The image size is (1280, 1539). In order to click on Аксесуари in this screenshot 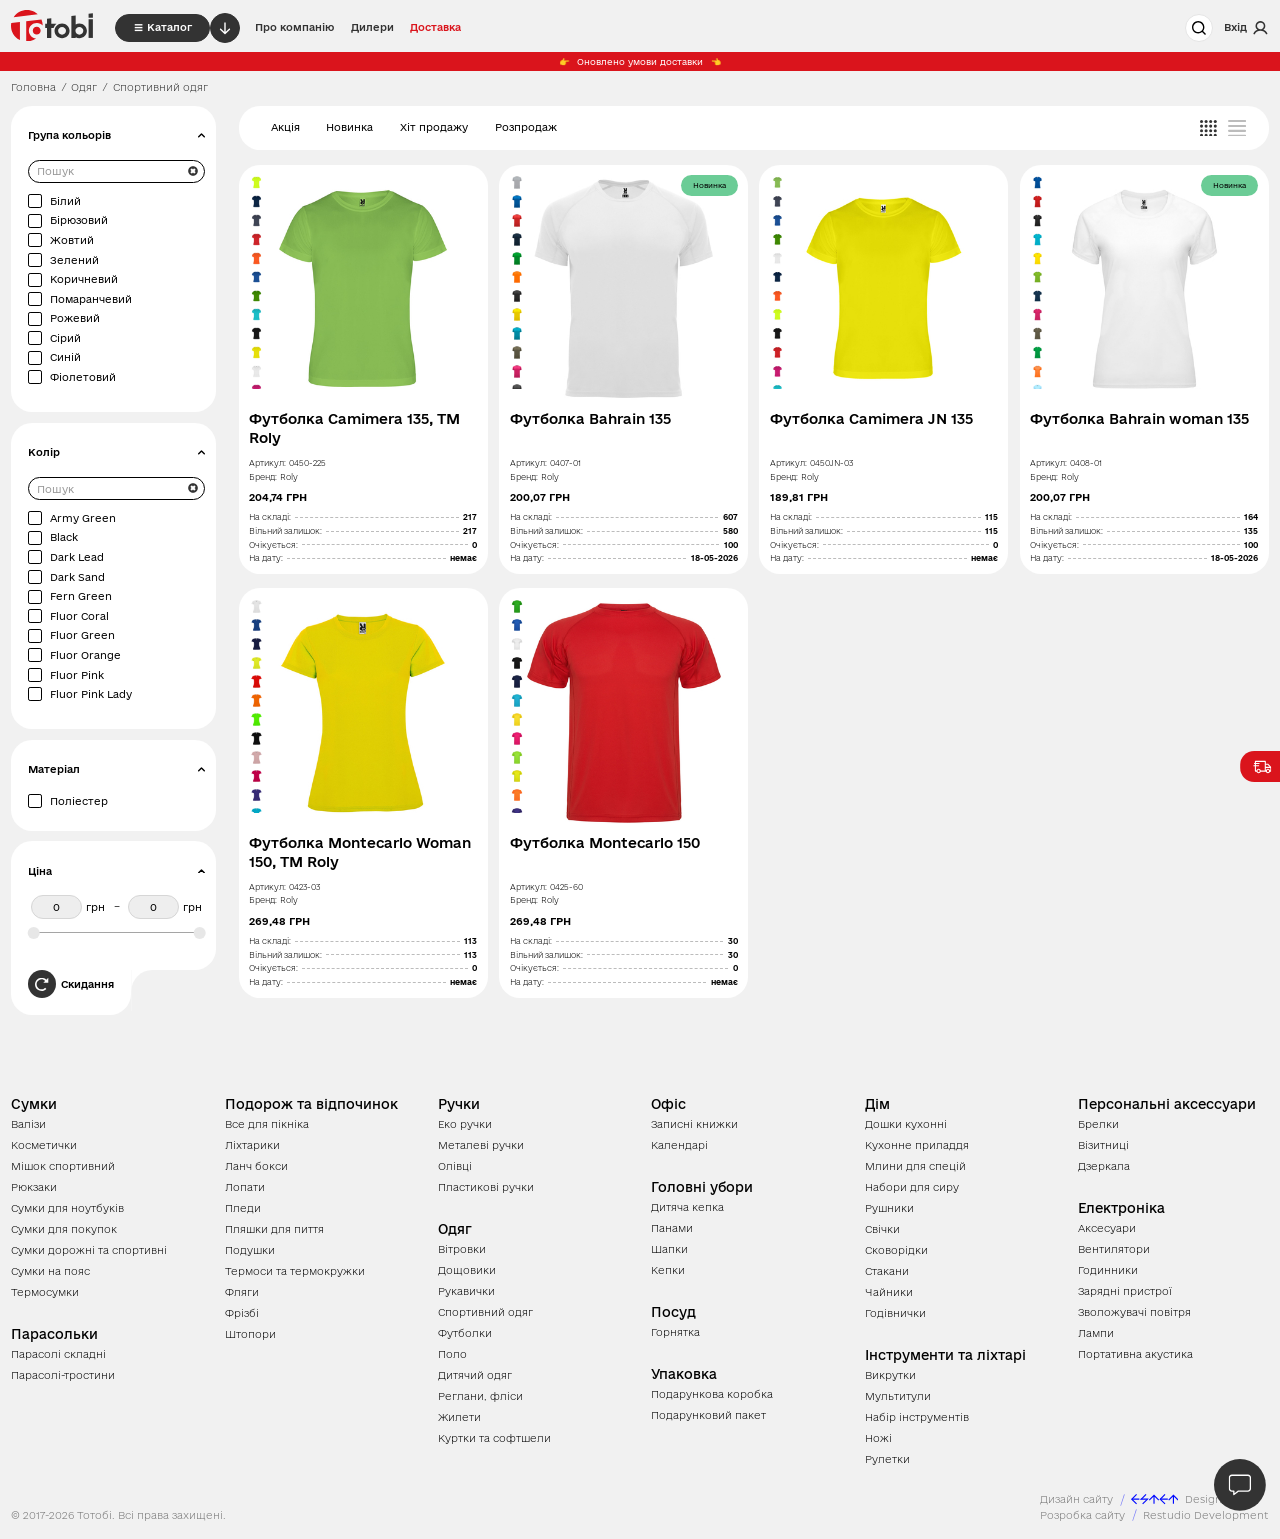, I will do `click(1107, 1228)`.